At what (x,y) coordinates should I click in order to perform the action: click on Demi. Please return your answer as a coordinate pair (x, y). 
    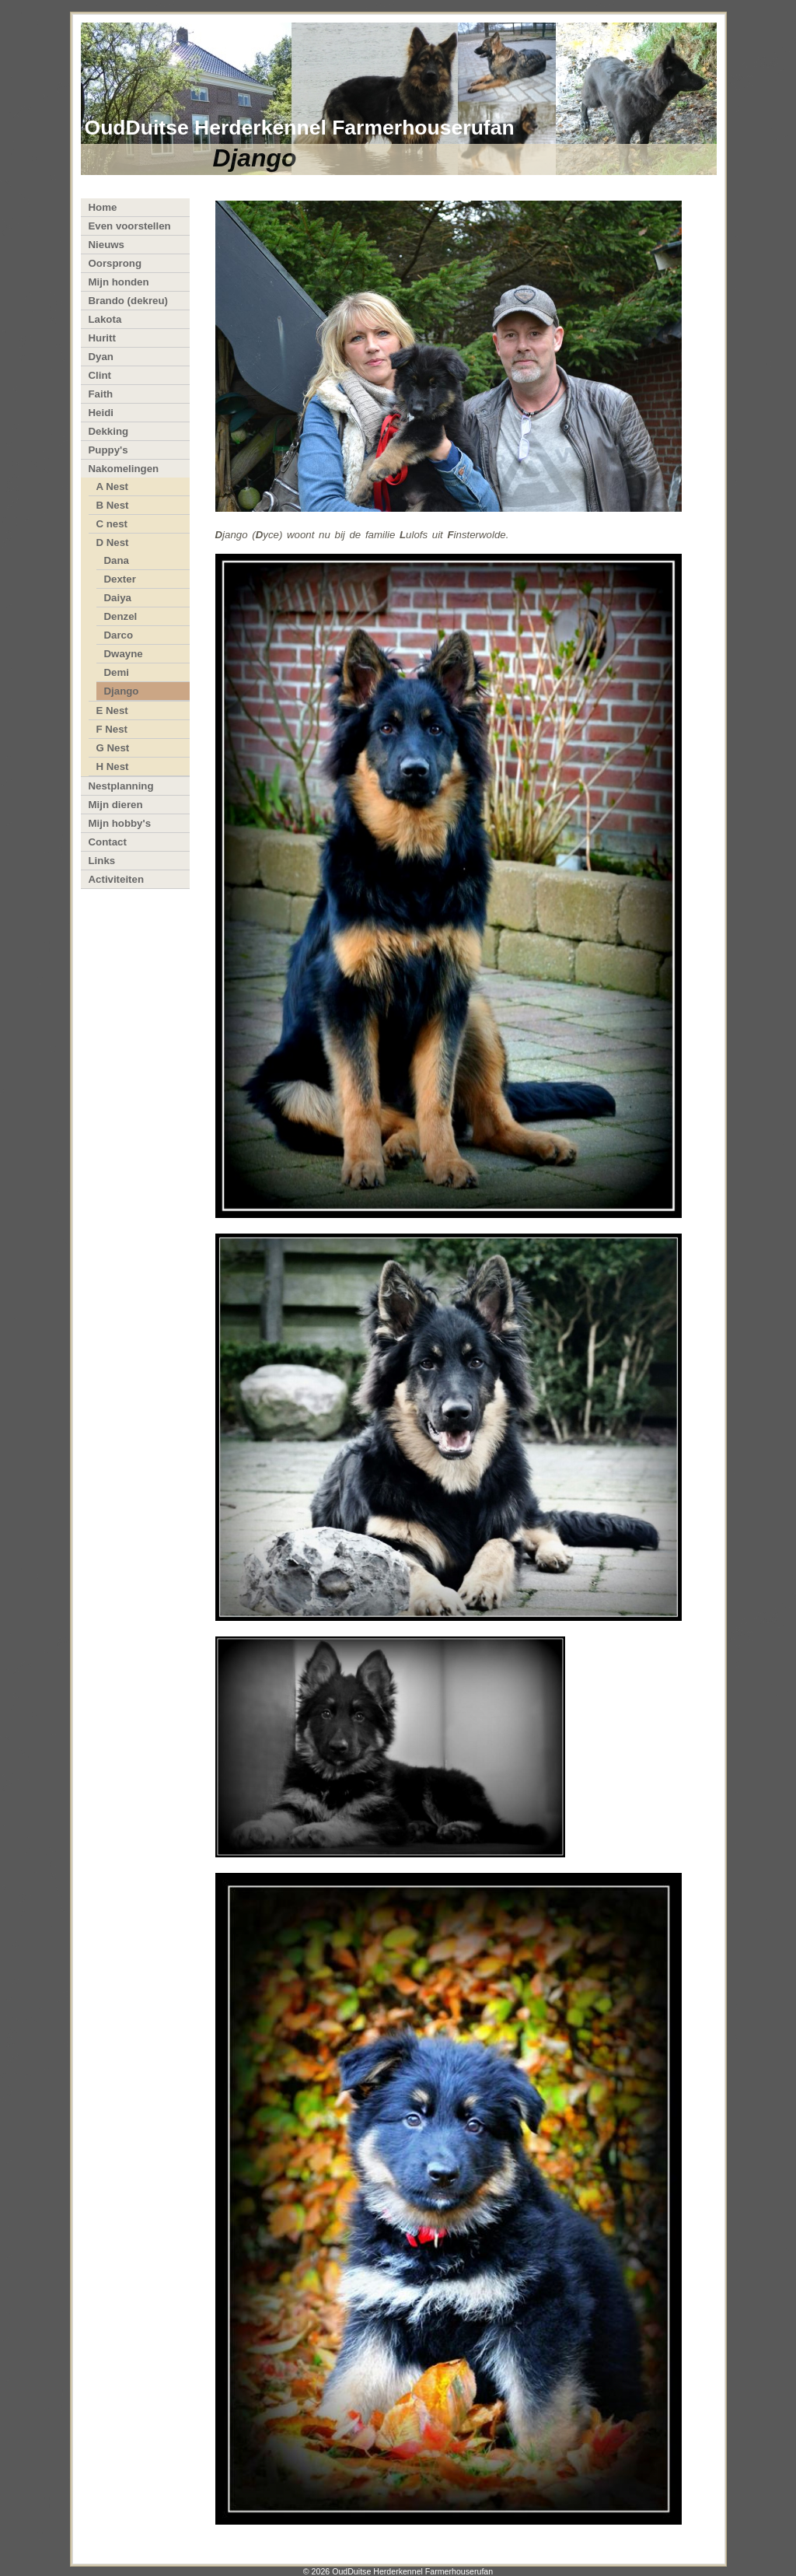
    Looking at the image, I should click on (116, 672).